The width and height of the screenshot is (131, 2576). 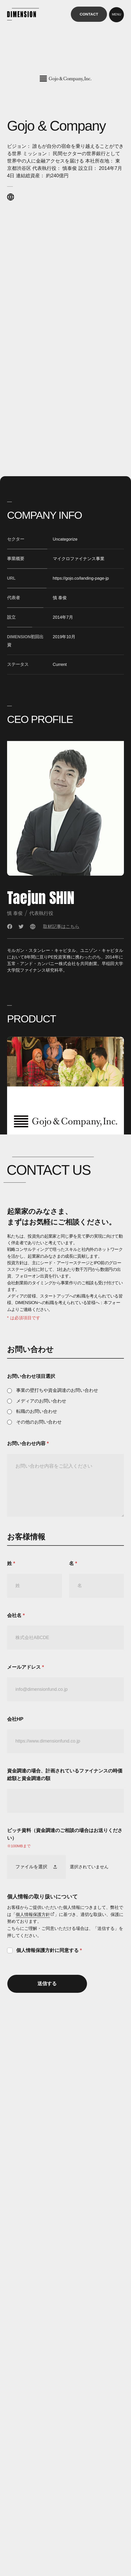 What do you see at coordinates (81, 578) in the screenshot?
I see `https://gojo.co/landing-page-jp` at bounding box center [81, 578].